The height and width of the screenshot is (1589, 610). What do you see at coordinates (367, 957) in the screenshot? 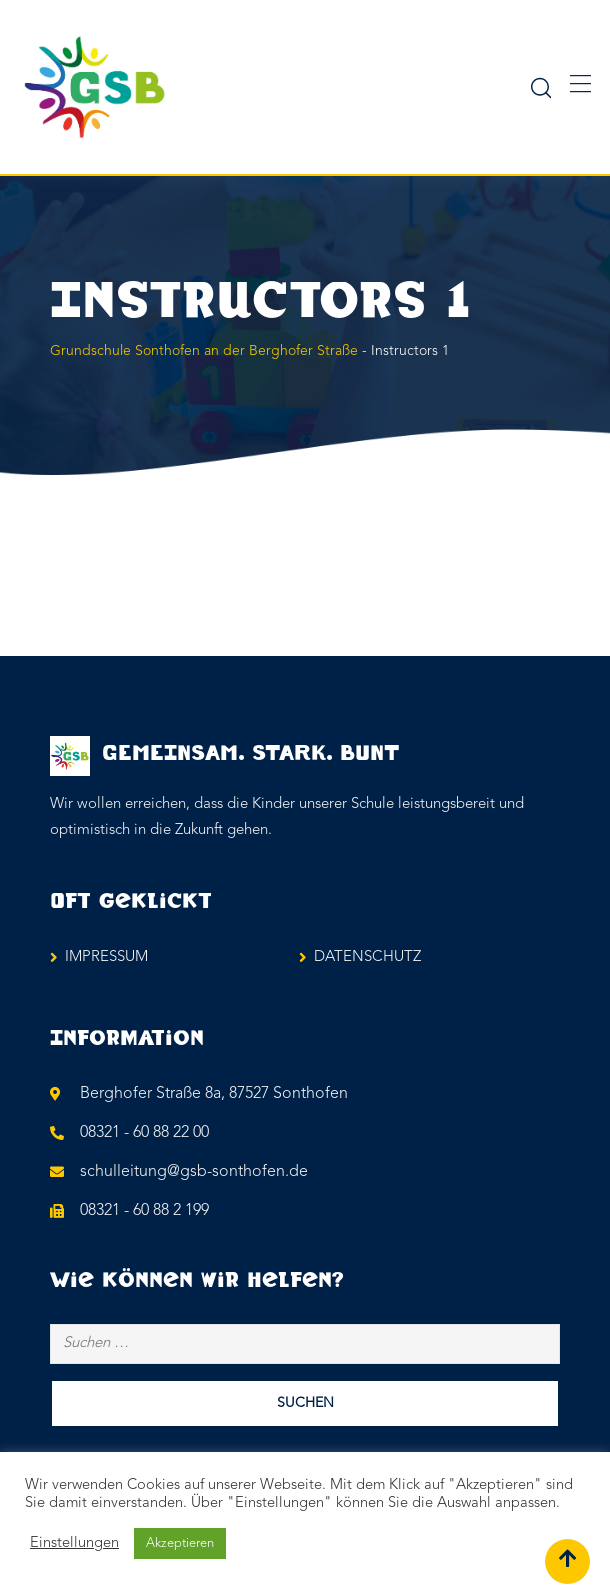
I see `DATENSCHUTZ` at bounding box center [367, 957].